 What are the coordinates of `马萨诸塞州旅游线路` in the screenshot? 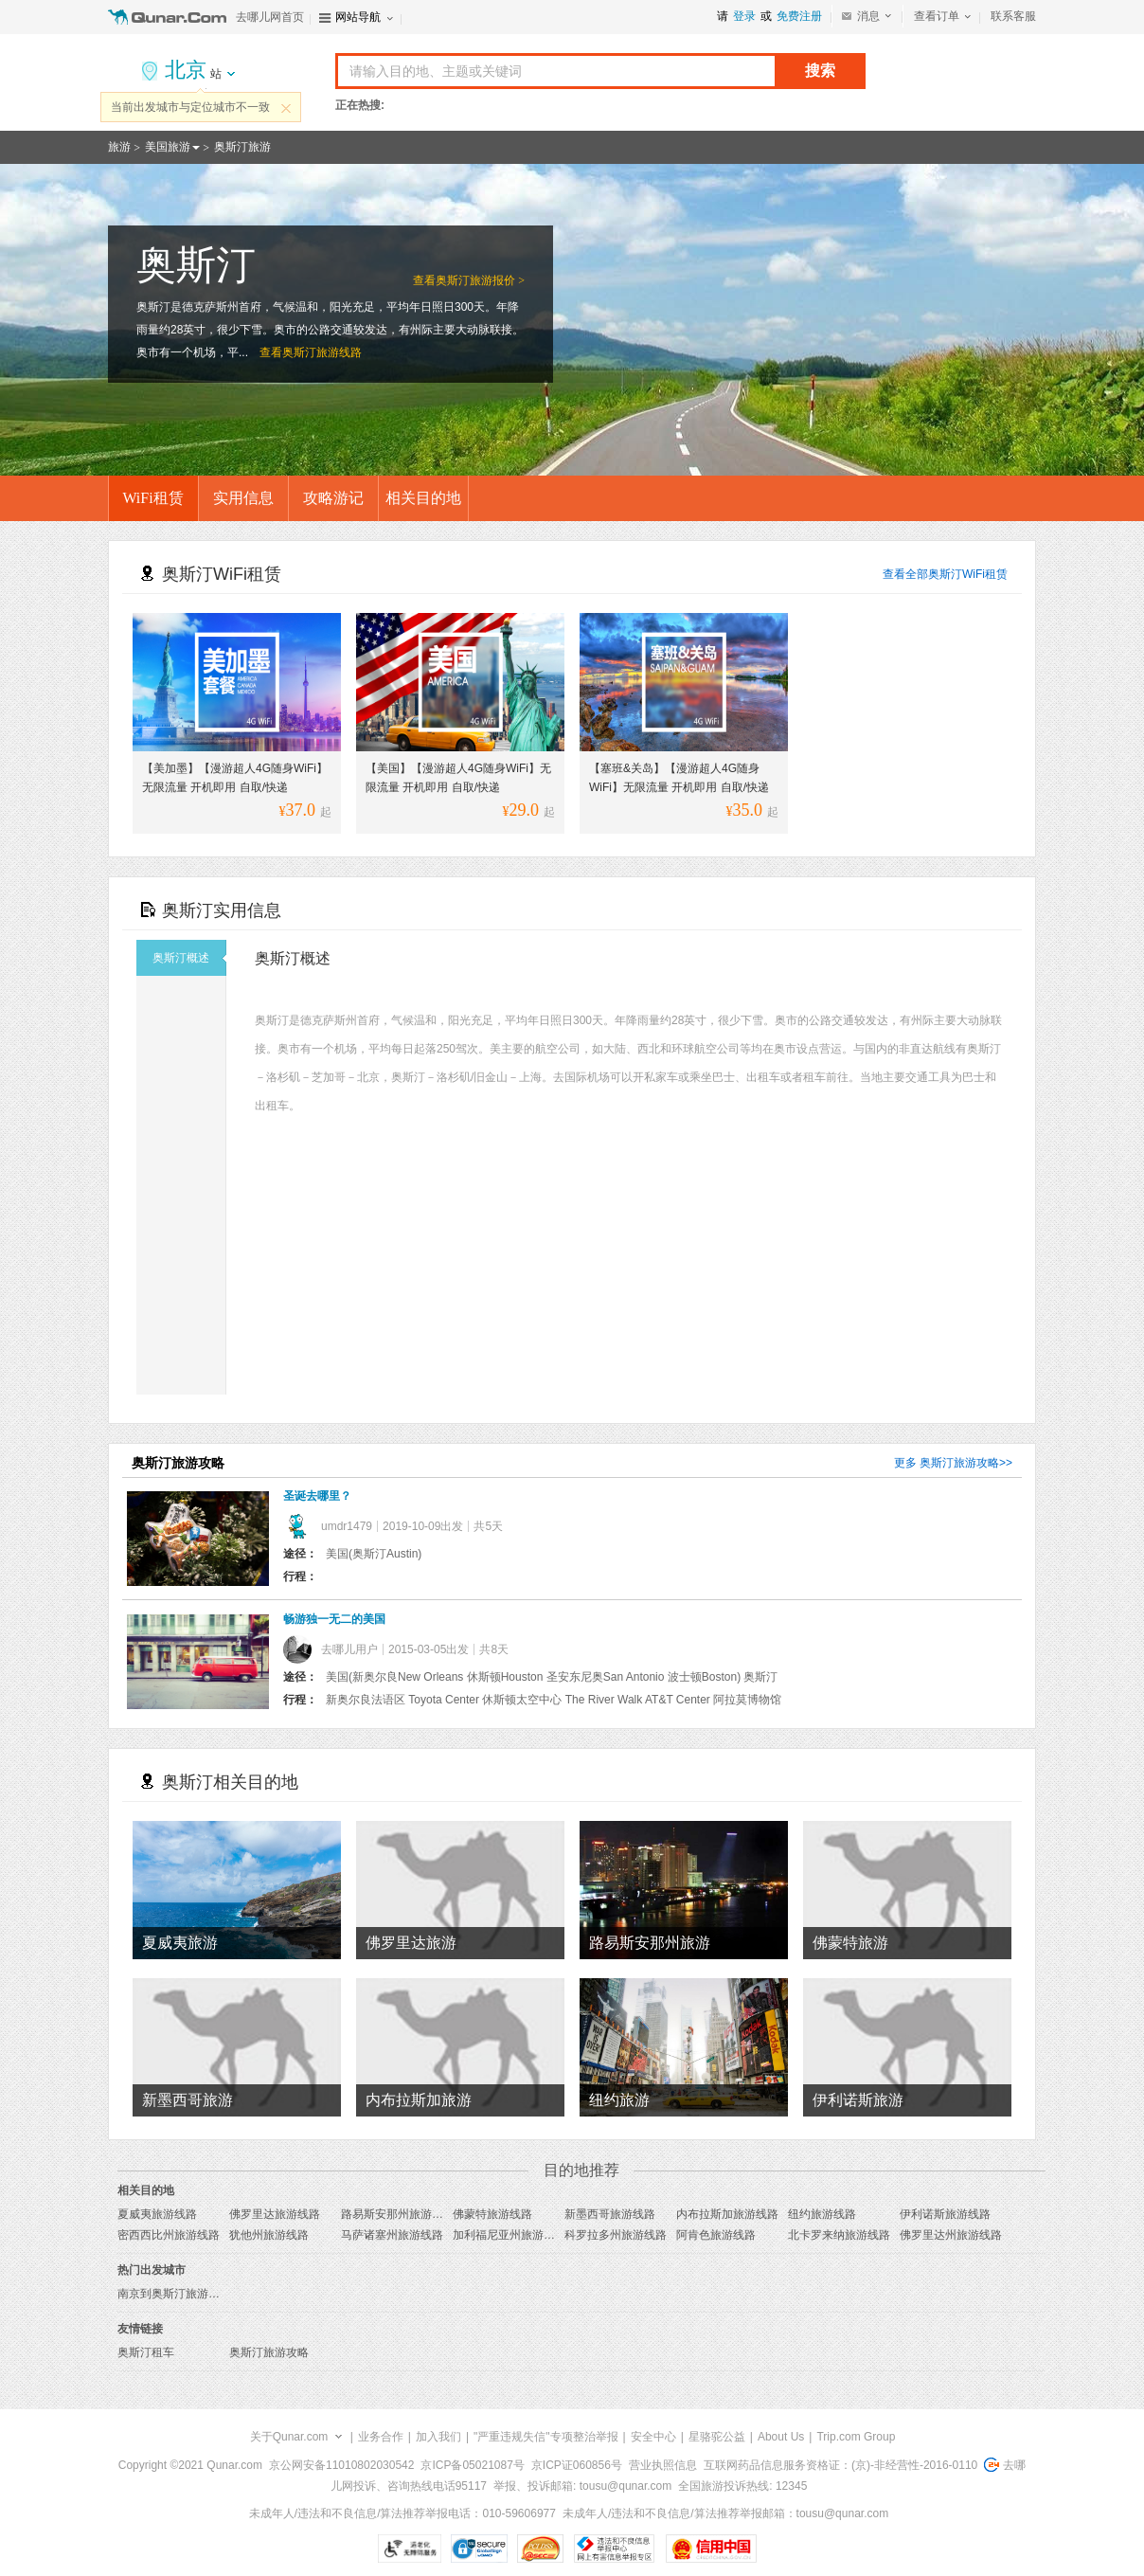 It's located at (392, 2235).